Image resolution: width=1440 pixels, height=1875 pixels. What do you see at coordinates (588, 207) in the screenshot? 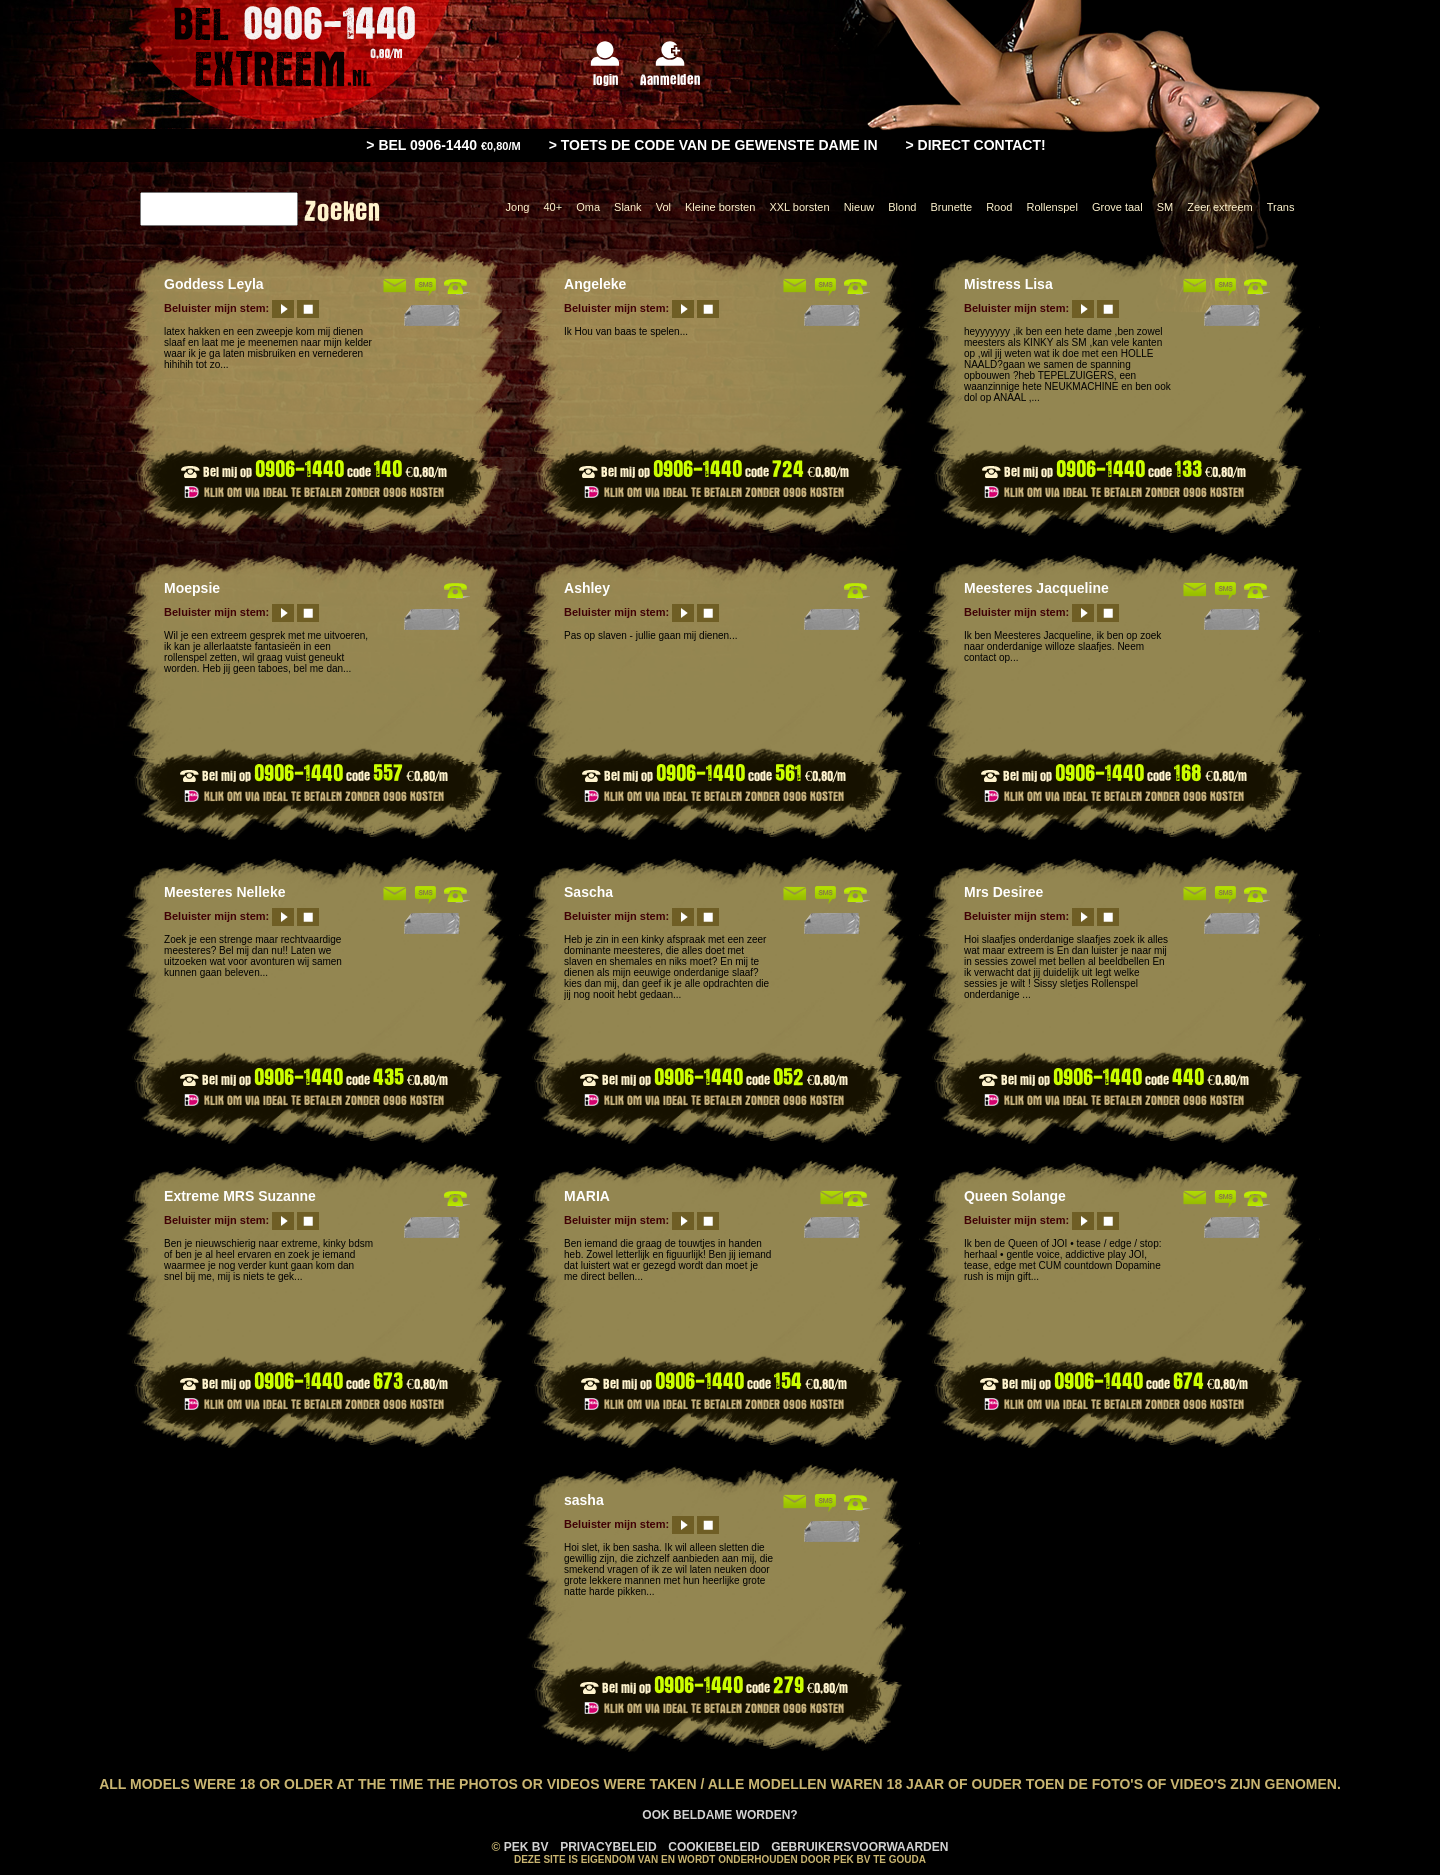
I see `Oma` at bounding box center [588, 207].